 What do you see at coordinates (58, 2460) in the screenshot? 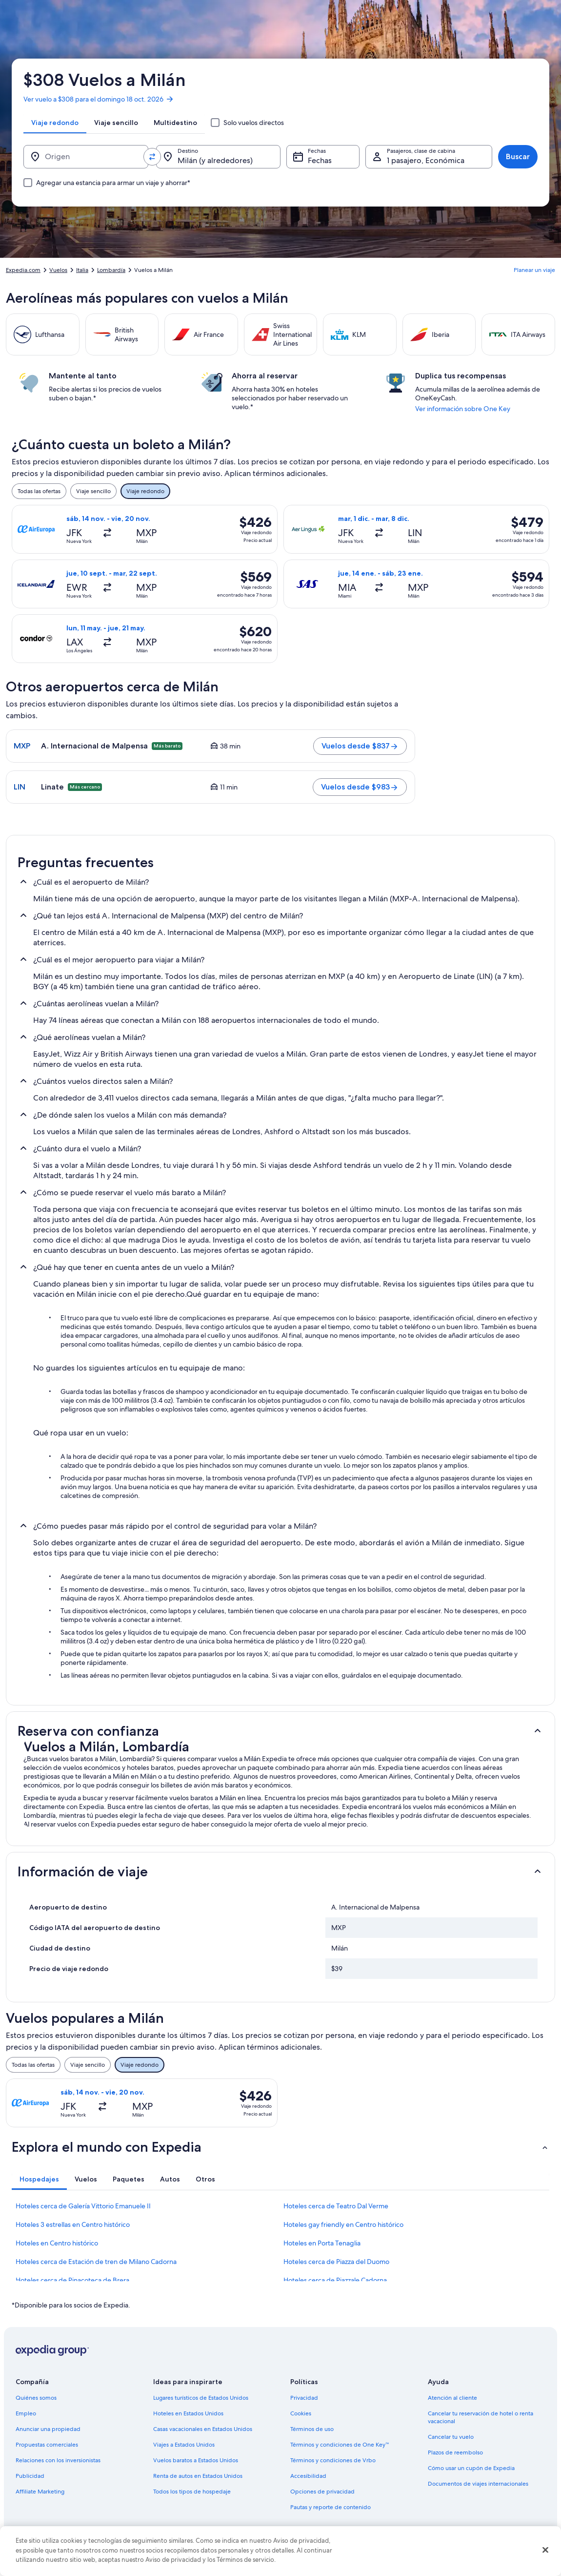
I see `Relaciones con los inversionistas [link]` at bounding box center [58, 2460].